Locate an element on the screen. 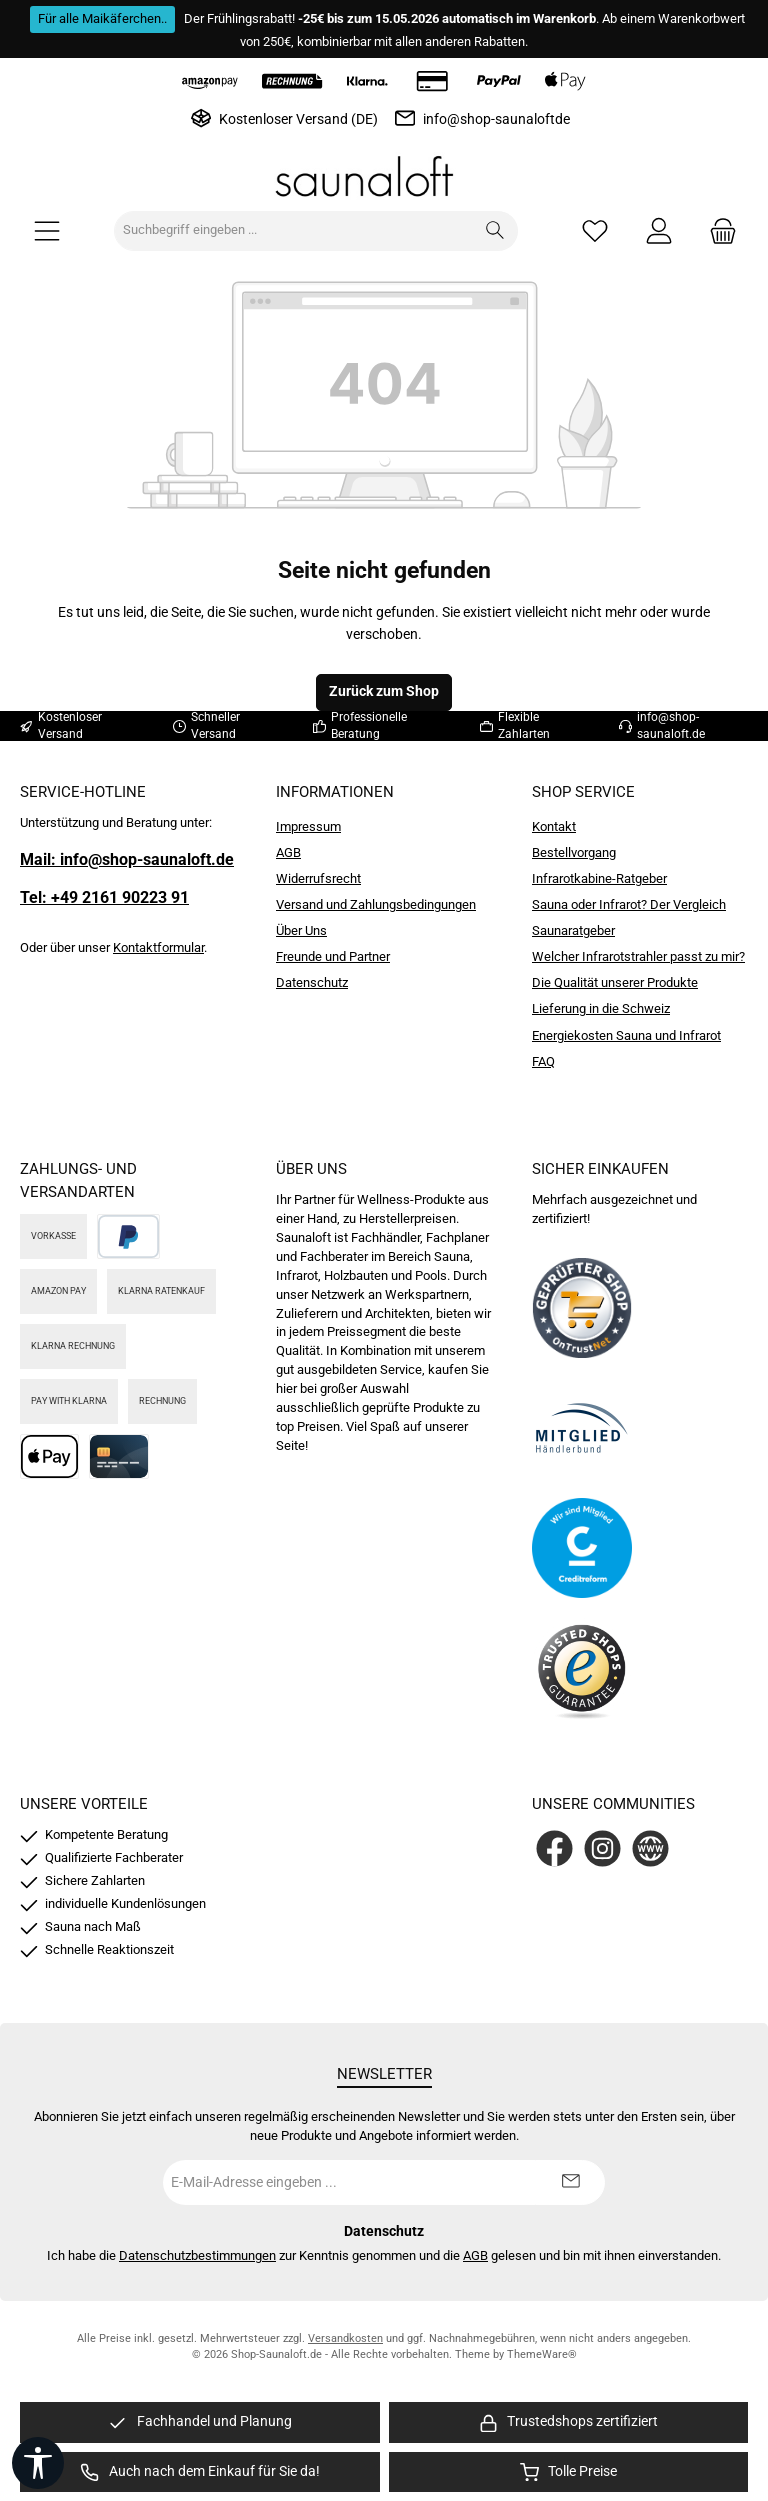 This screenshot has width=768, height=2501. [Werkzeugleiste anzeigen] is located at coordinates (38, 2463).